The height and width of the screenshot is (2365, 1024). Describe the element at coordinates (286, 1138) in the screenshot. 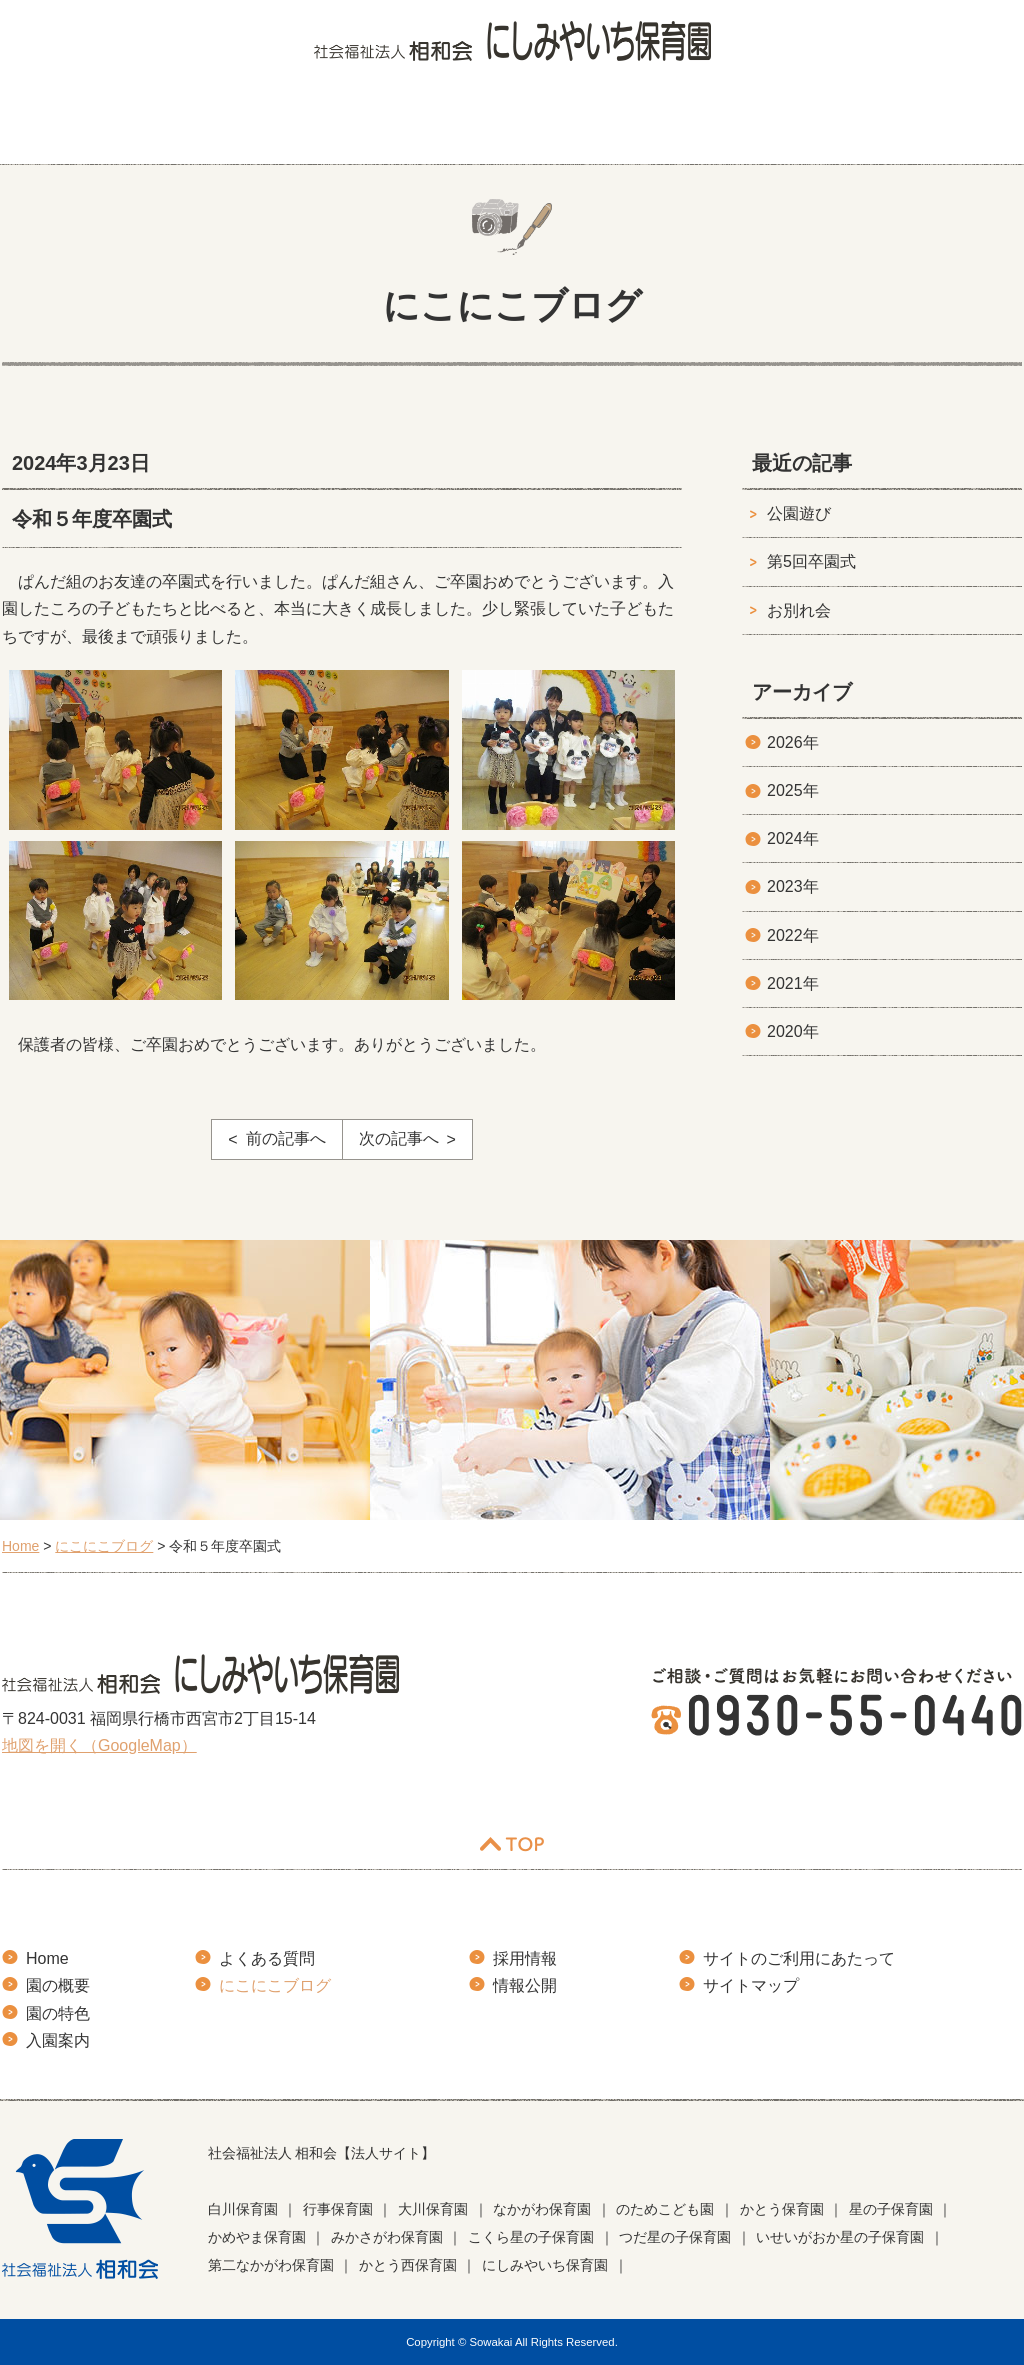

I see `前の記事へ` at that location.